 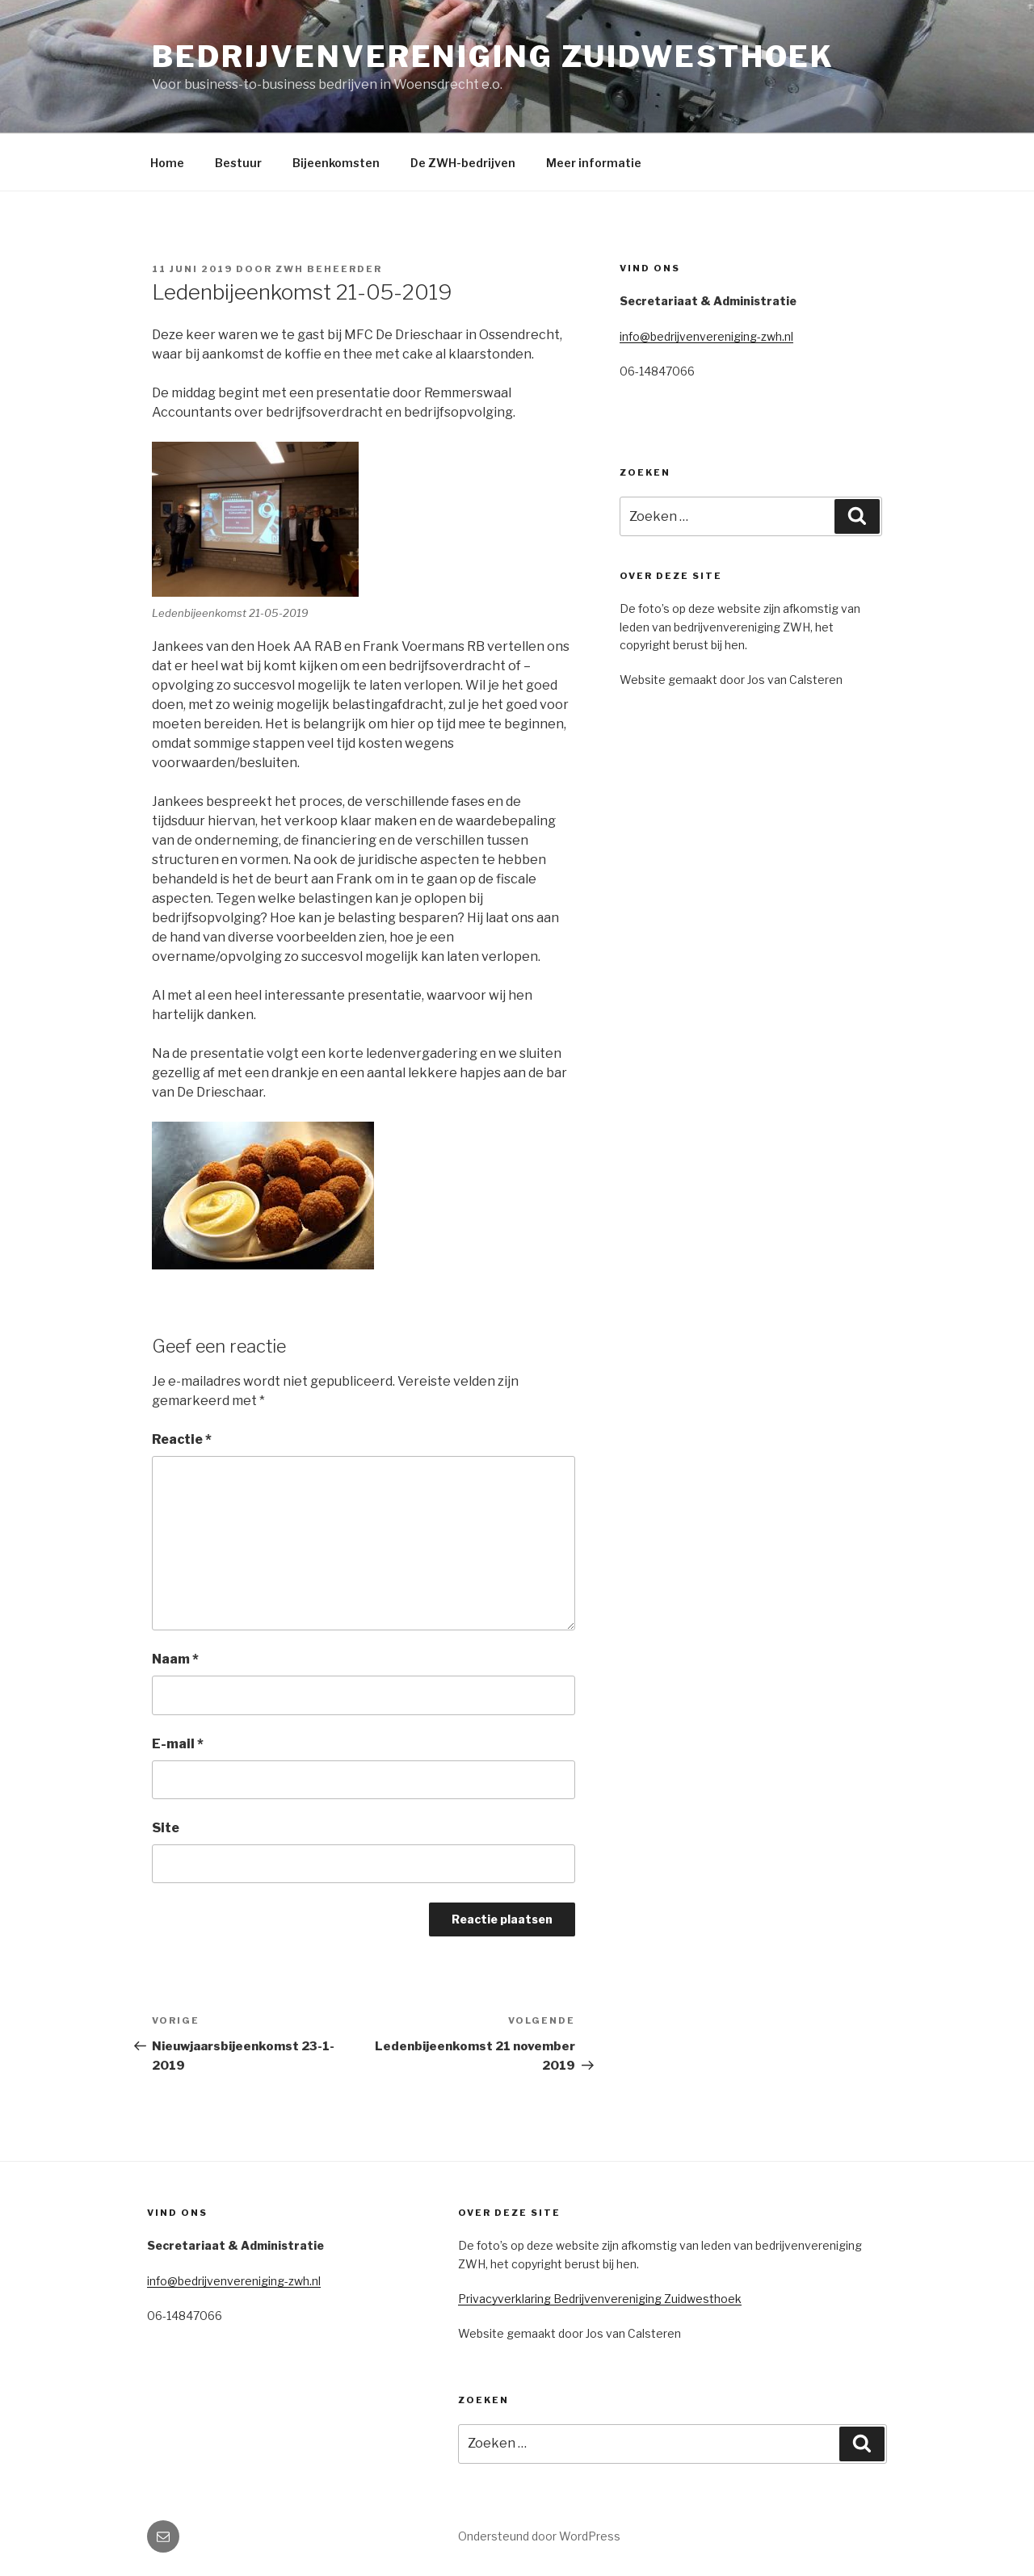 What do you see at coordinates (593, 163) in the screenshot?
I see `Meer informatie` at bounding box center [593, 163].